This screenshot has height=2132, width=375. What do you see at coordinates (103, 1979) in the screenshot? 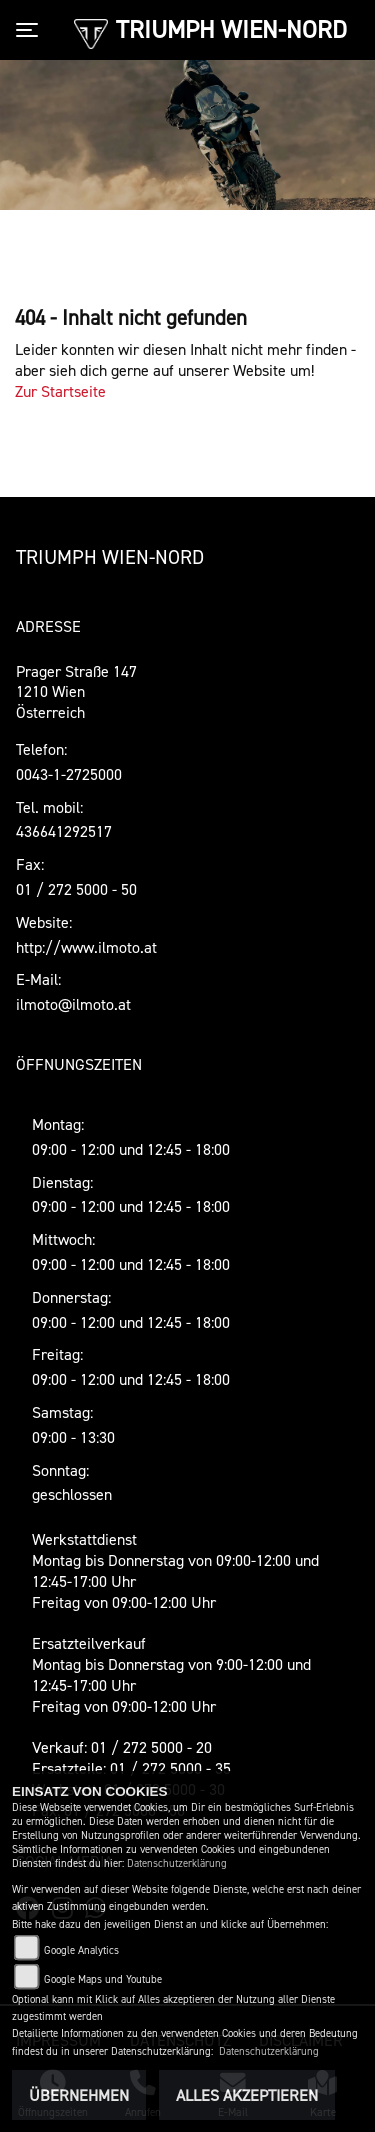
I see `Google Maps und Youtube` at bounding box center [103, 1979].